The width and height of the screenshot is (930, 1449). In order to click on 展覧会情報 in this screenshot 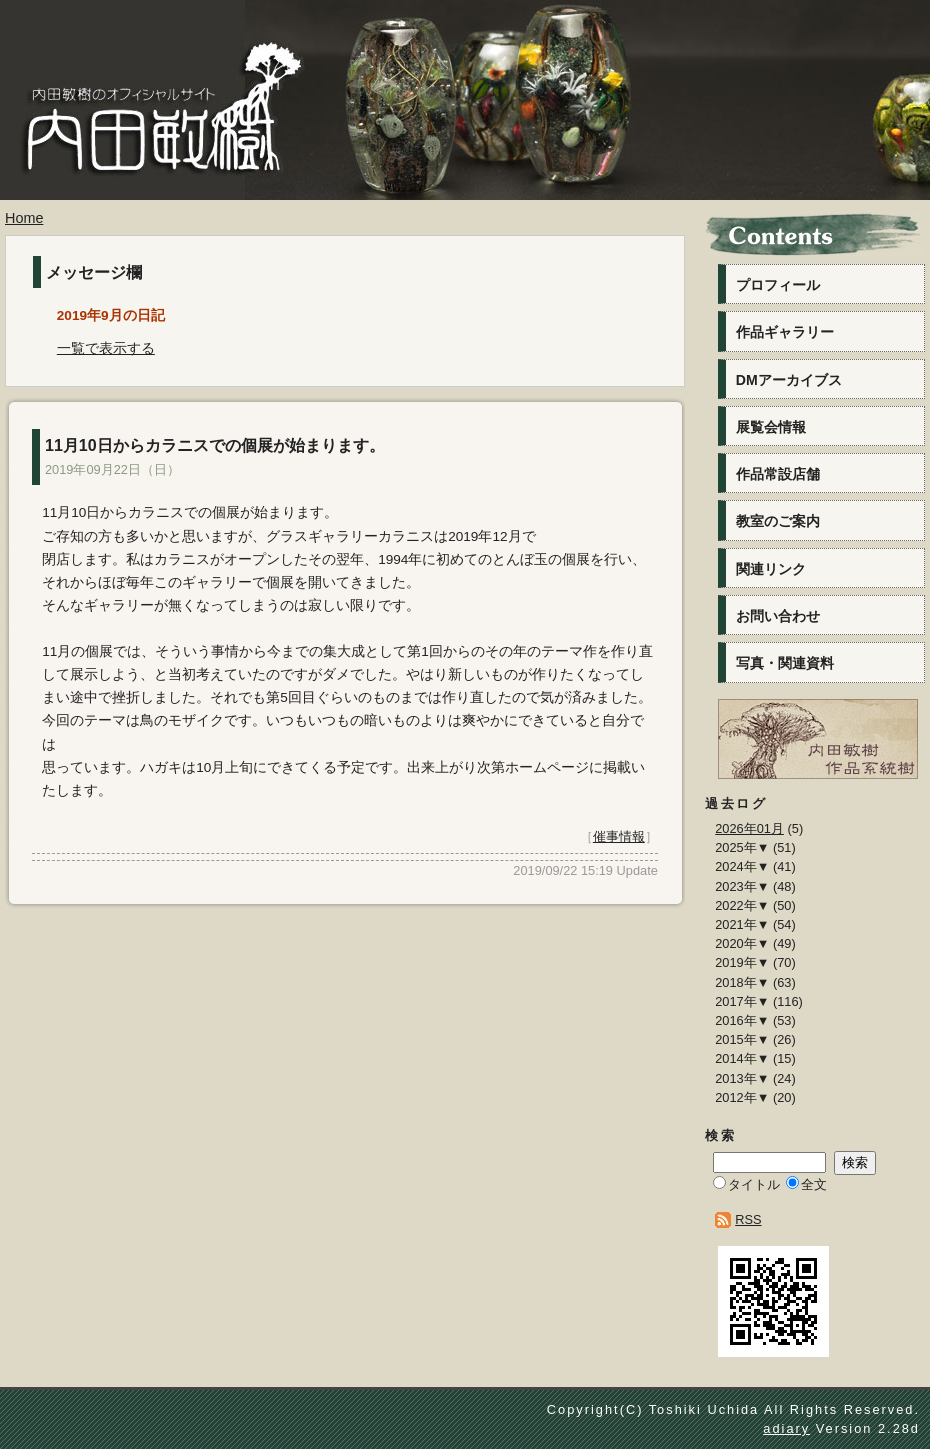, I will do `click(771, 427)`.